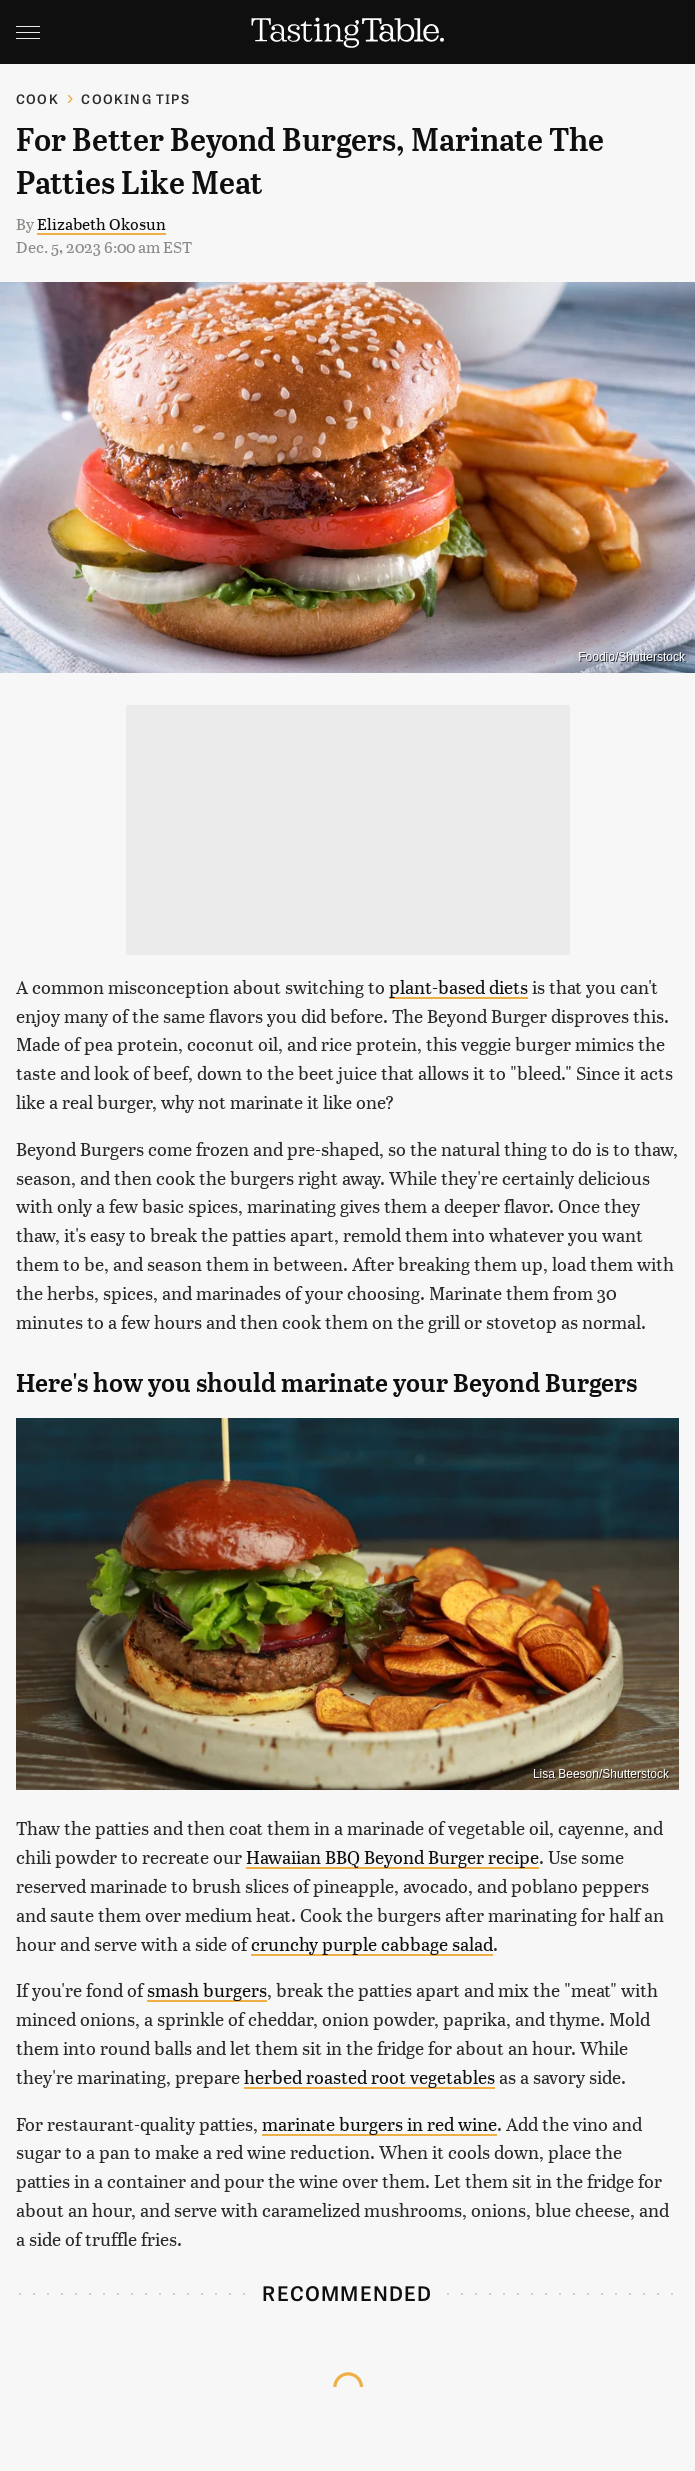 The image size is (695, 2471). What do you see at coordinates (369, 2076) in the screenshot?
I see `herbed roasted root vegetables` at bounding box center [369, 2076].